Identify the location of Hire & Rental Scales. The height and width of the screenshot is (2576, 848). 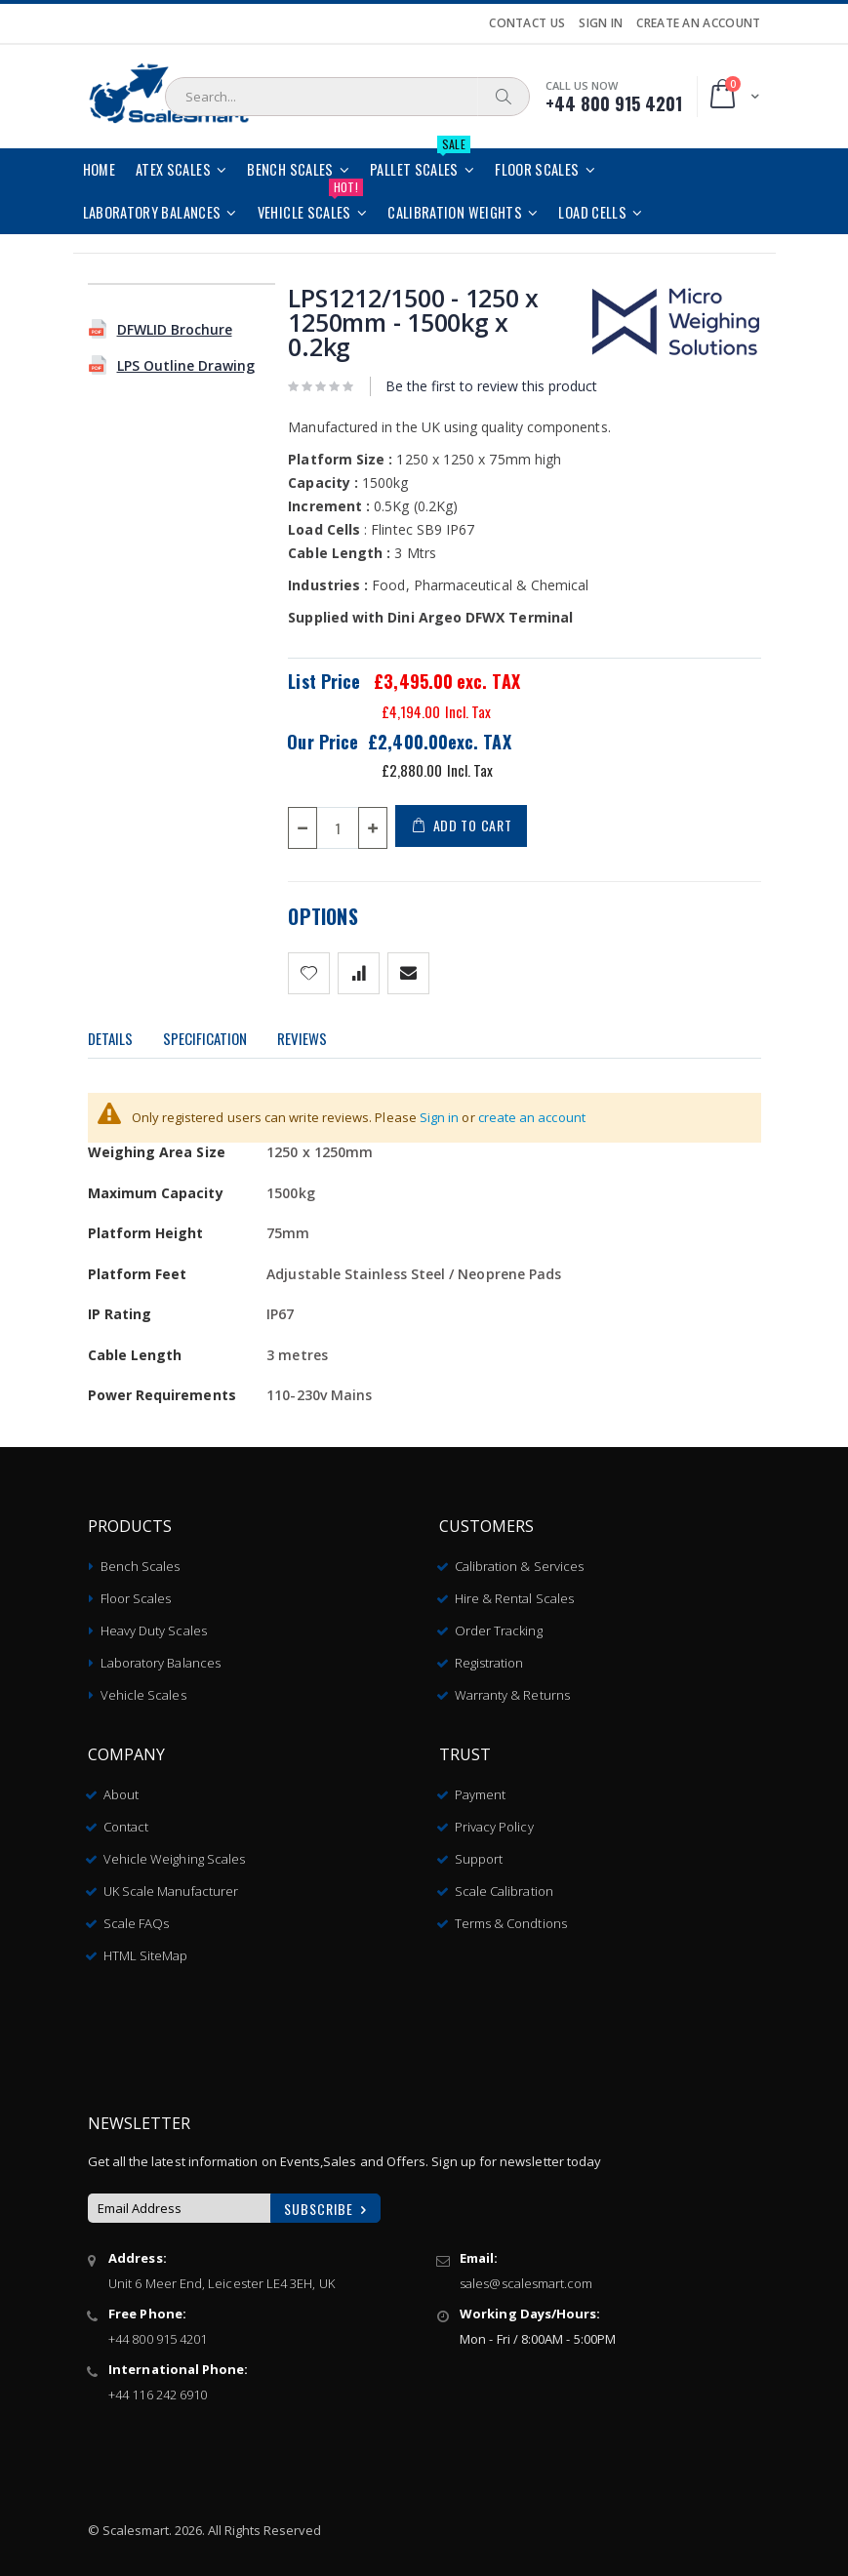
(514, 1592).